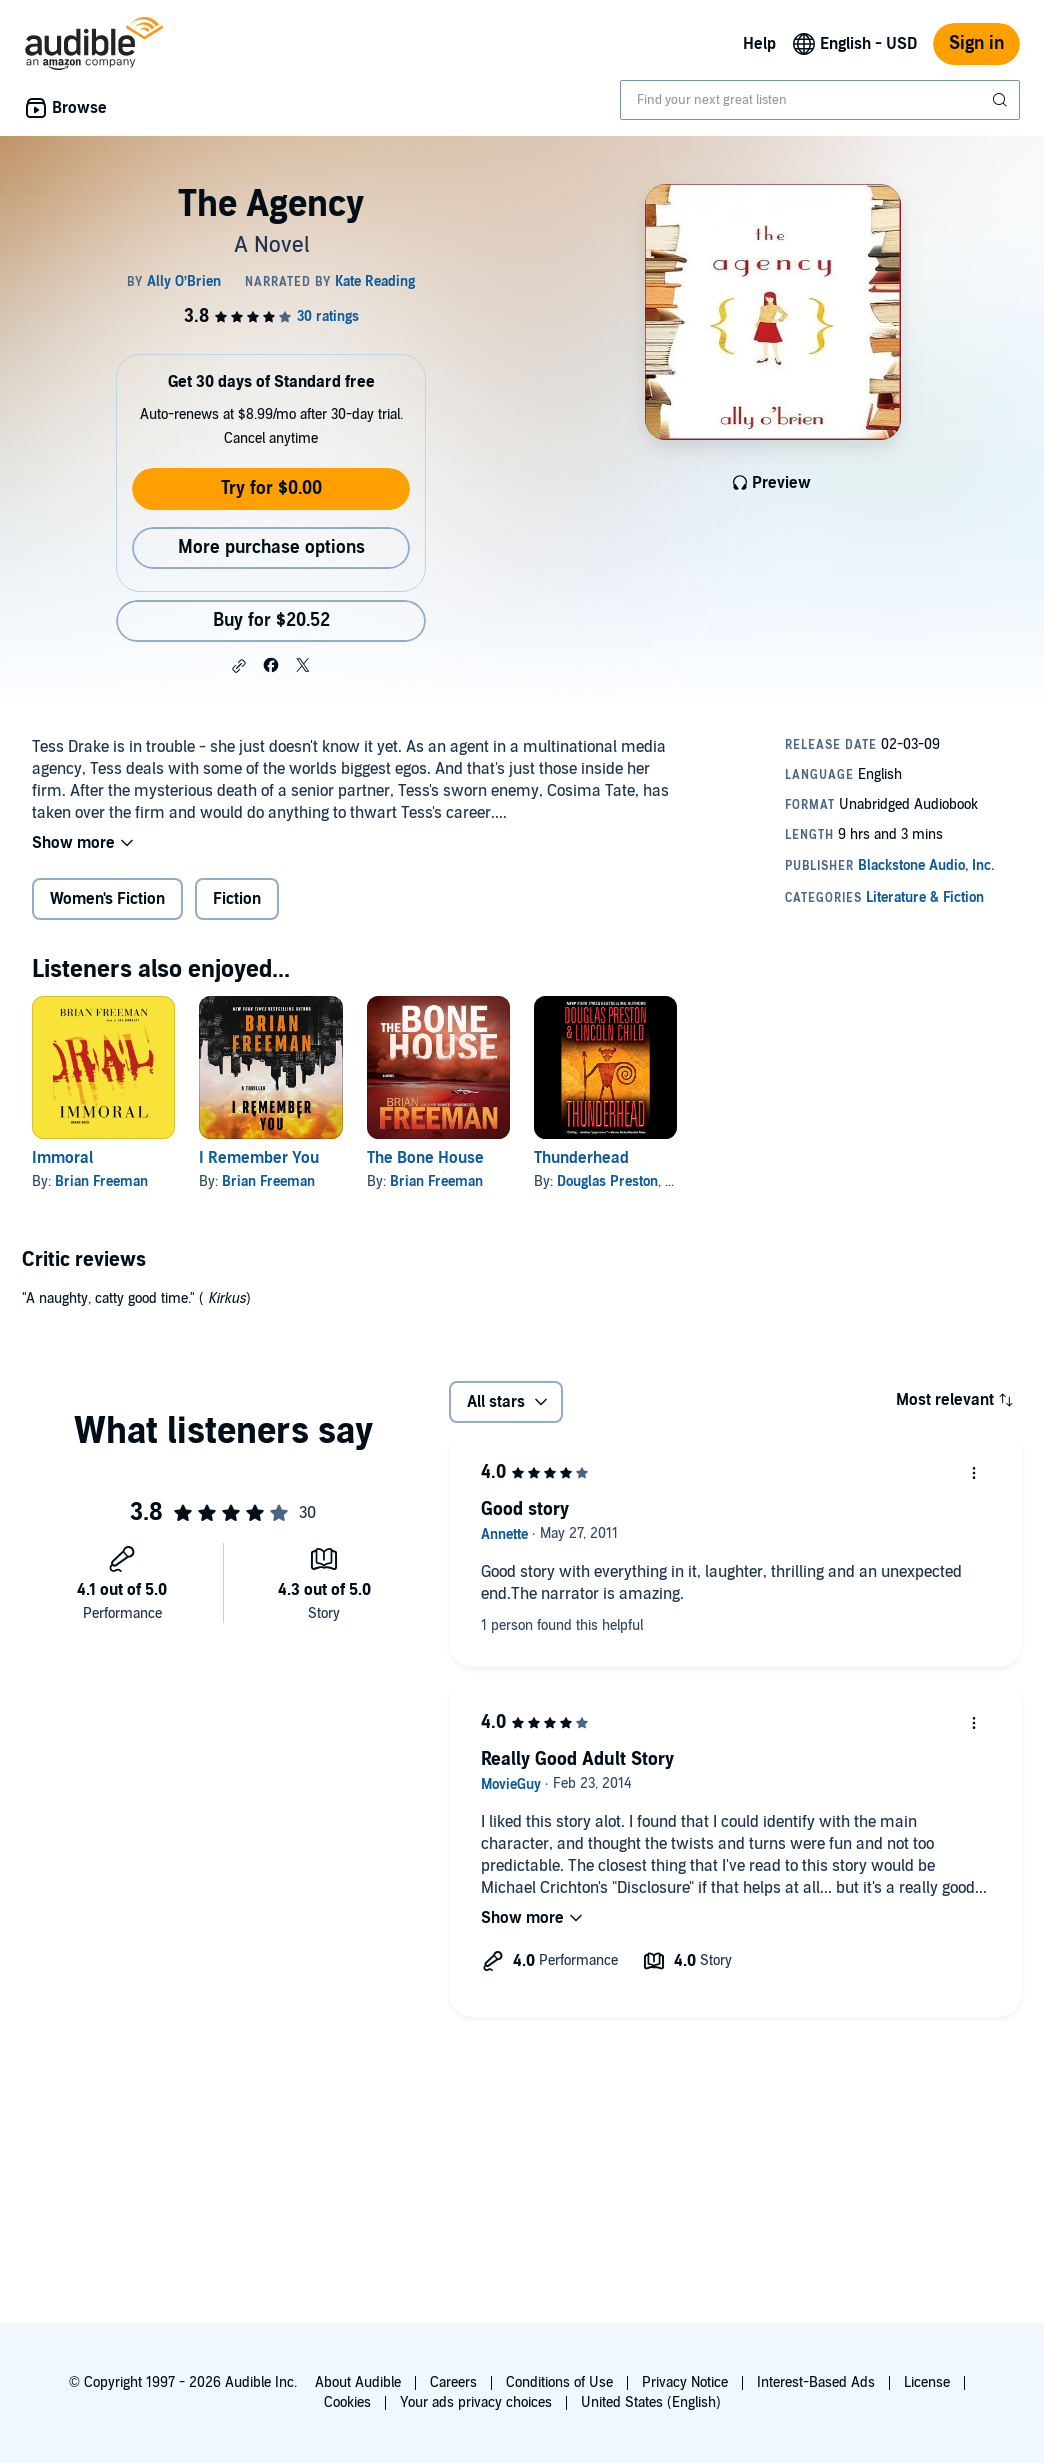  Describe the element at coordinates (651, 2402) in the screenshot. I see `United States (English)` at that location.